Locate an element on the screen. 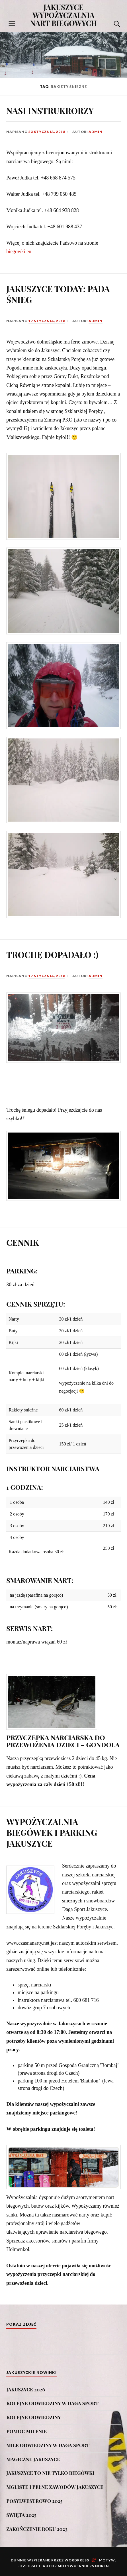 The width and height of the screenshot is (127, 2576). WYPOŻYCZALNIA BIEGÓWEK I PARKING JAKUSZYCE is located at coordinates (52, 1831).